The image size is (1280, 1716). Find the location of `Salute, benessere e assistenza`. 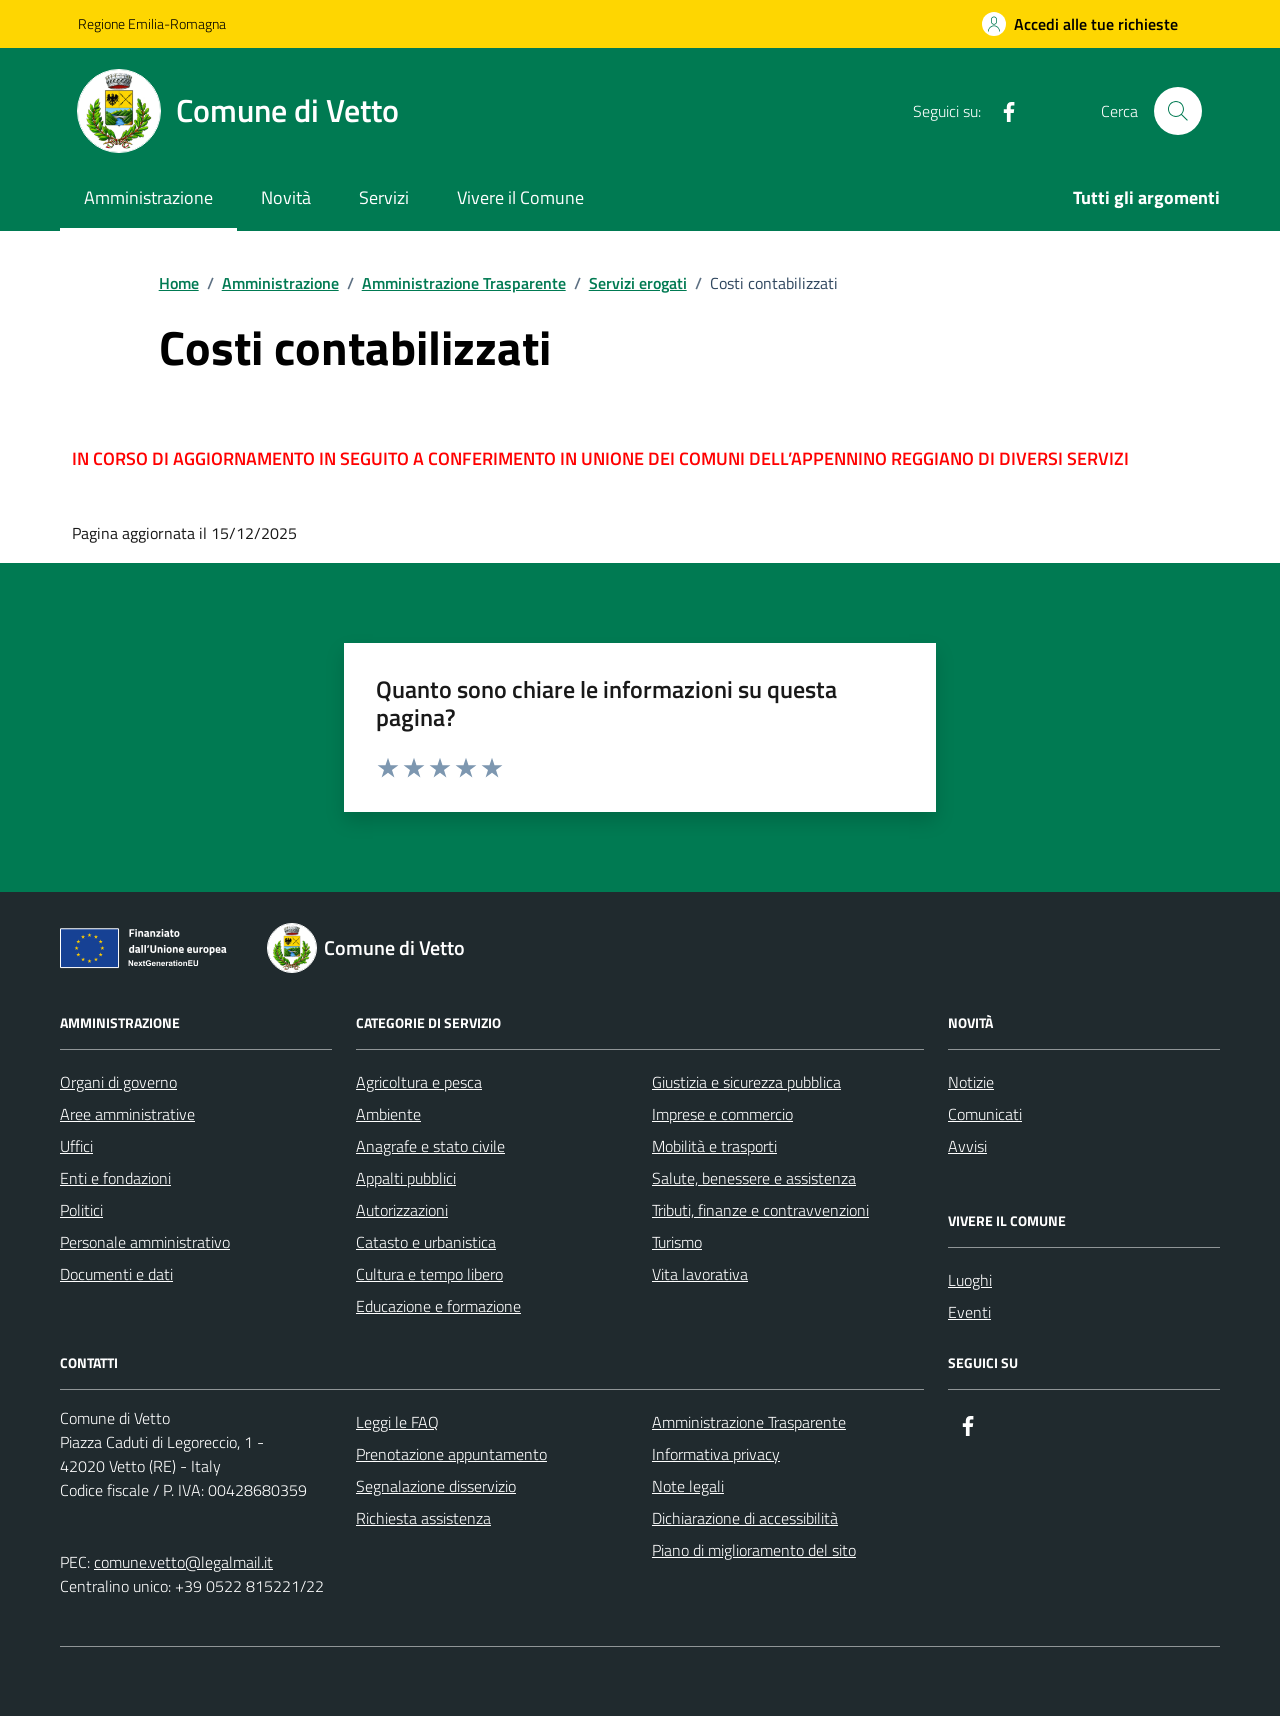

Salute, benessere e assistenza is located at coordinates (754, 1178).